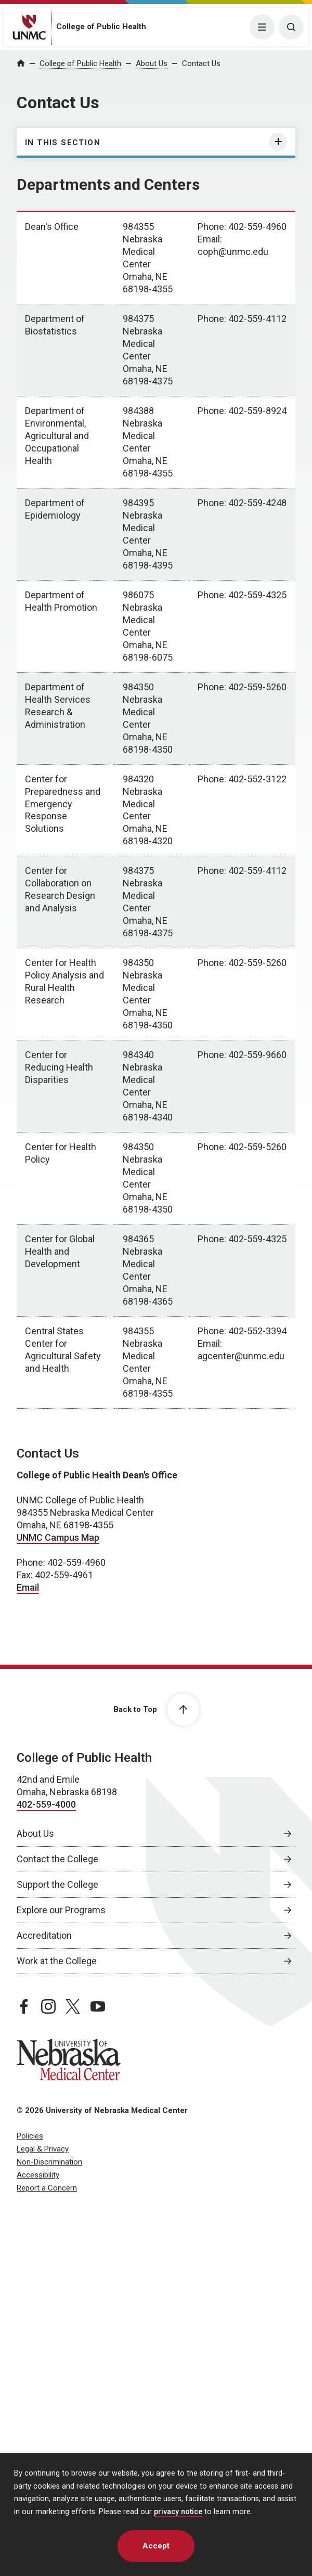 The width and height of the screenshot is (312, 2576). I want to click on Contact the College, so click(57, 1858).